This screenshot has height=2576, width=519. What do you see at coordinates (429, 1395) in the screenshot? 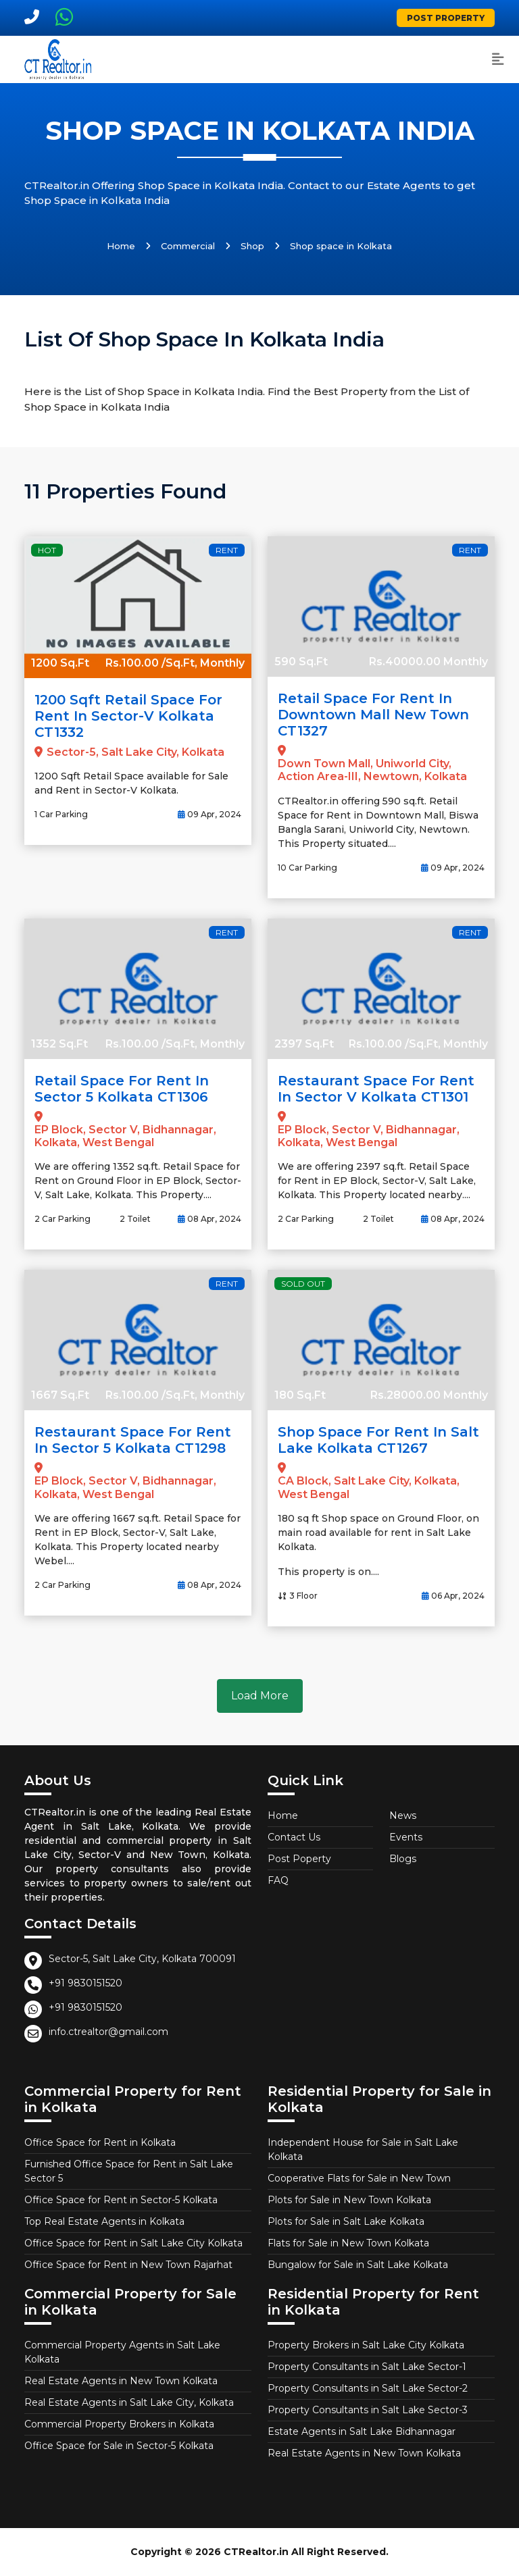
I see `Rs.28000.00 Monthly` at bounding box center [429, 1395].